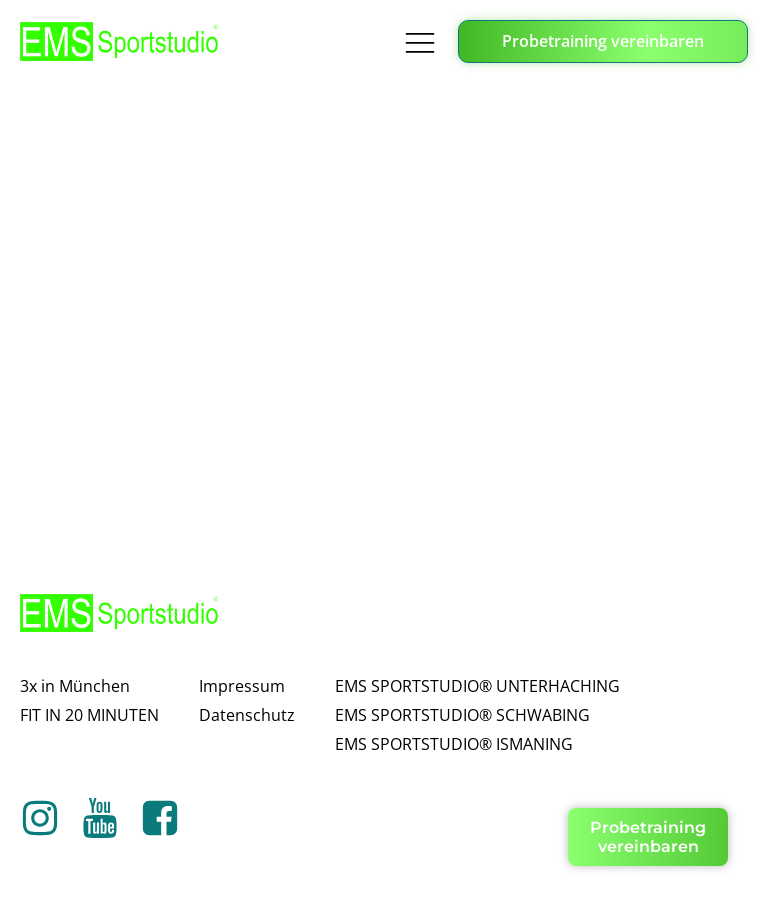 This screenshot has width=768, height=906. What do you see at coordinates (477, 686) in the screenshot?
I see `EMS SPORTSTUDIO® UNTERHACHING` at bounding box center [477, 686].